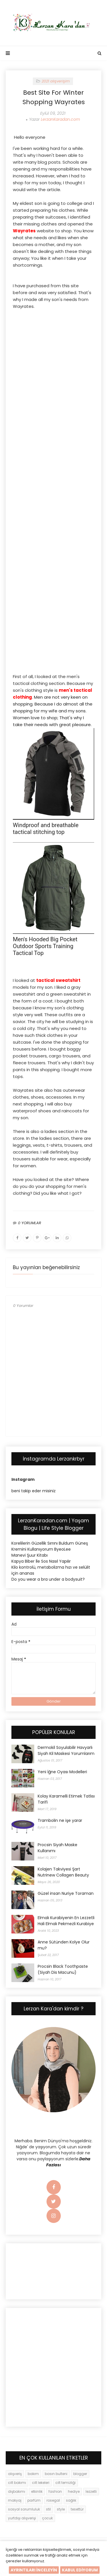 This screenshot has width=107, height=2576. I want to click on stil, so click(48, 2509).